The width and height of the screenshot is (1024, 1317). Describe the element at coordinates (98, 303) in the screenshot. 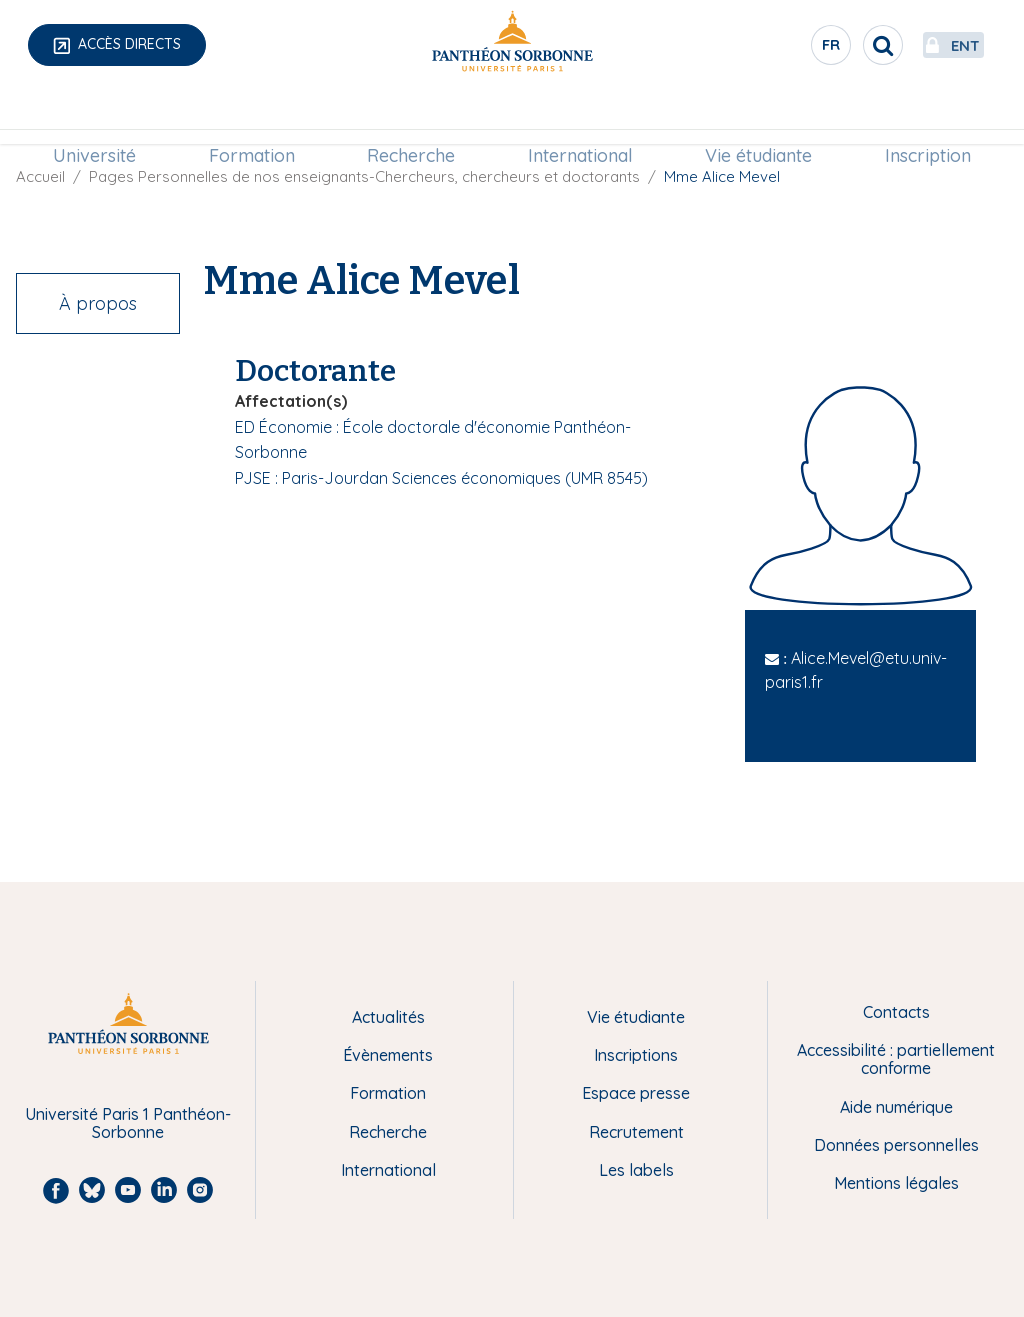

I see `À propos` at that location.